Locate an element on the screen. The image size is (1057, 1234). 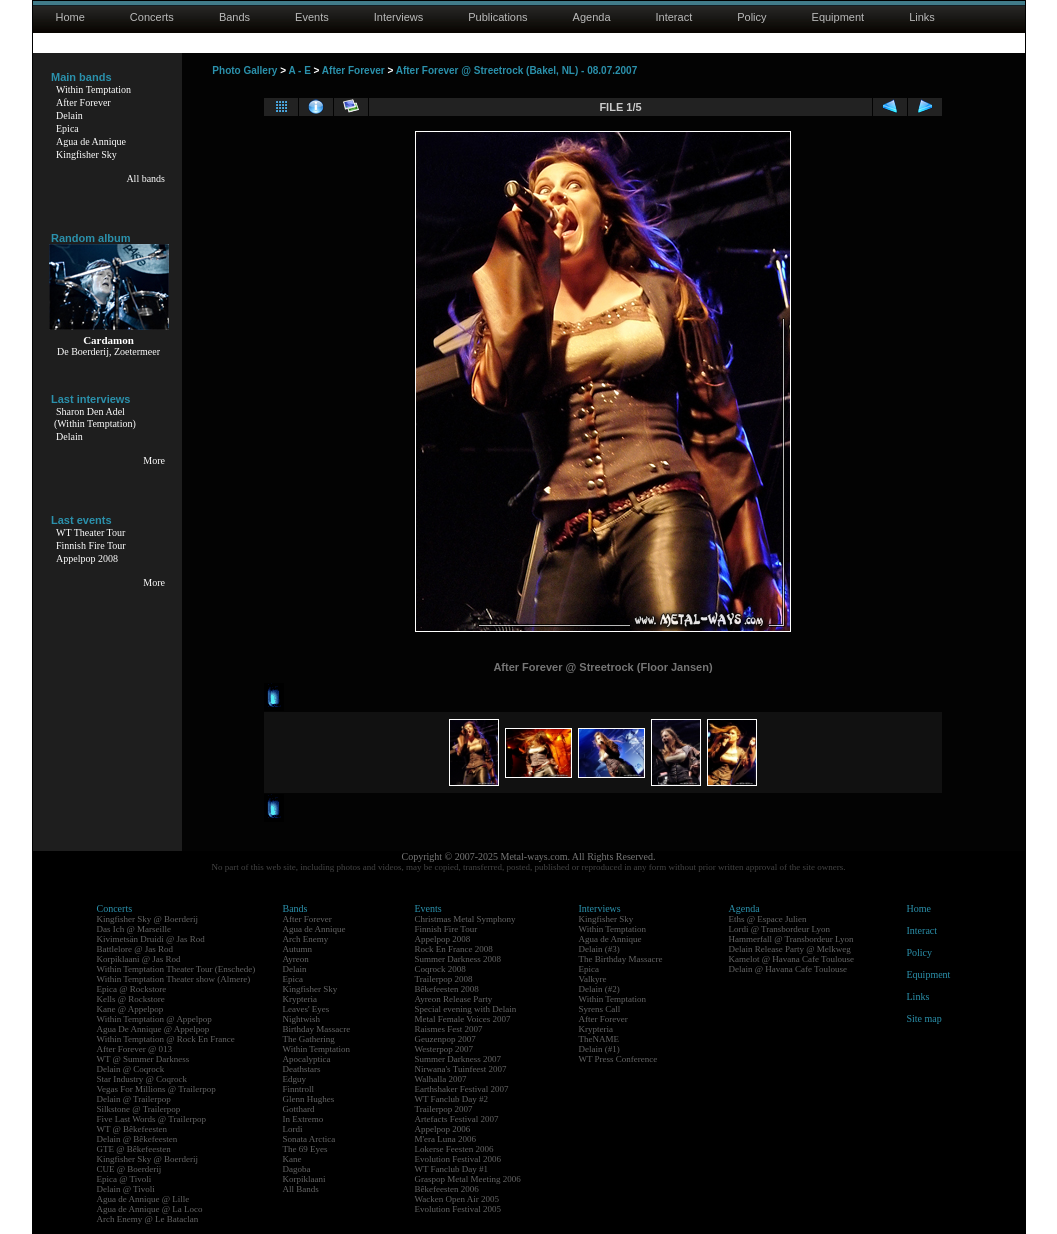
Westerpop 2007 is located at coordinates (444, 1049).